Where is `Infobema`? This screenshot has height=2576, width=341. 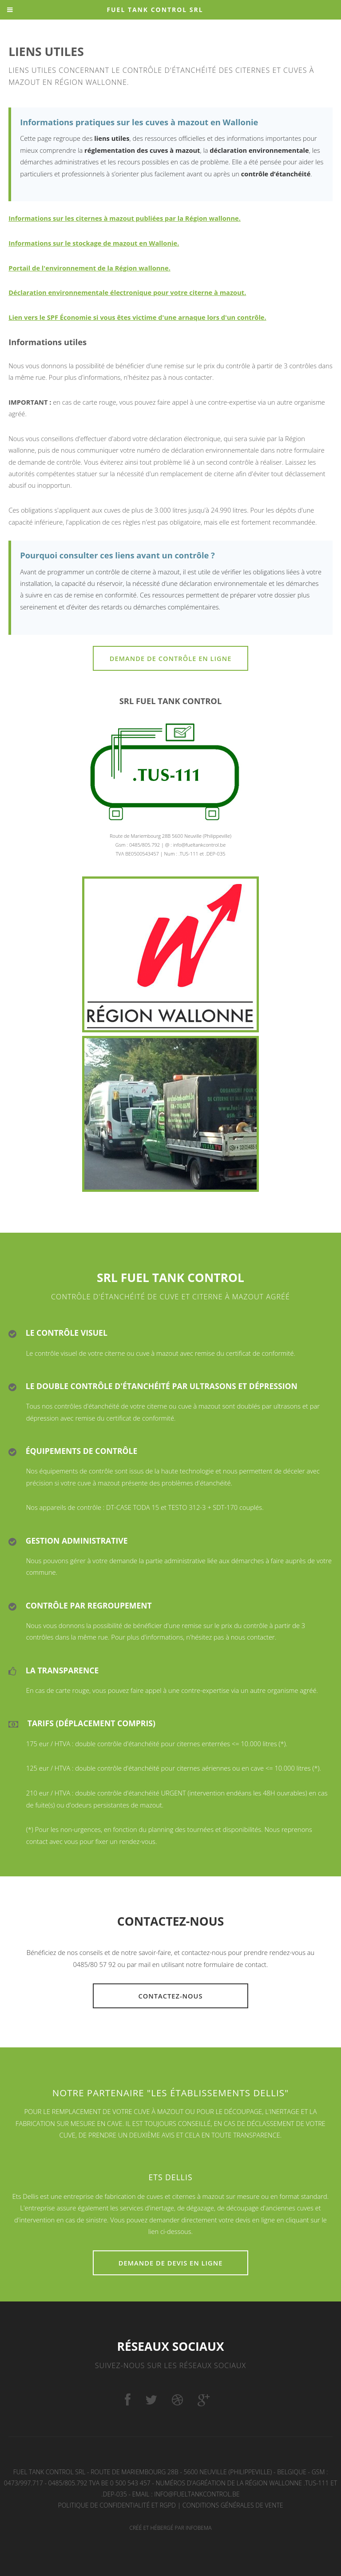 Infobema is located at coordinates (199, 2528).